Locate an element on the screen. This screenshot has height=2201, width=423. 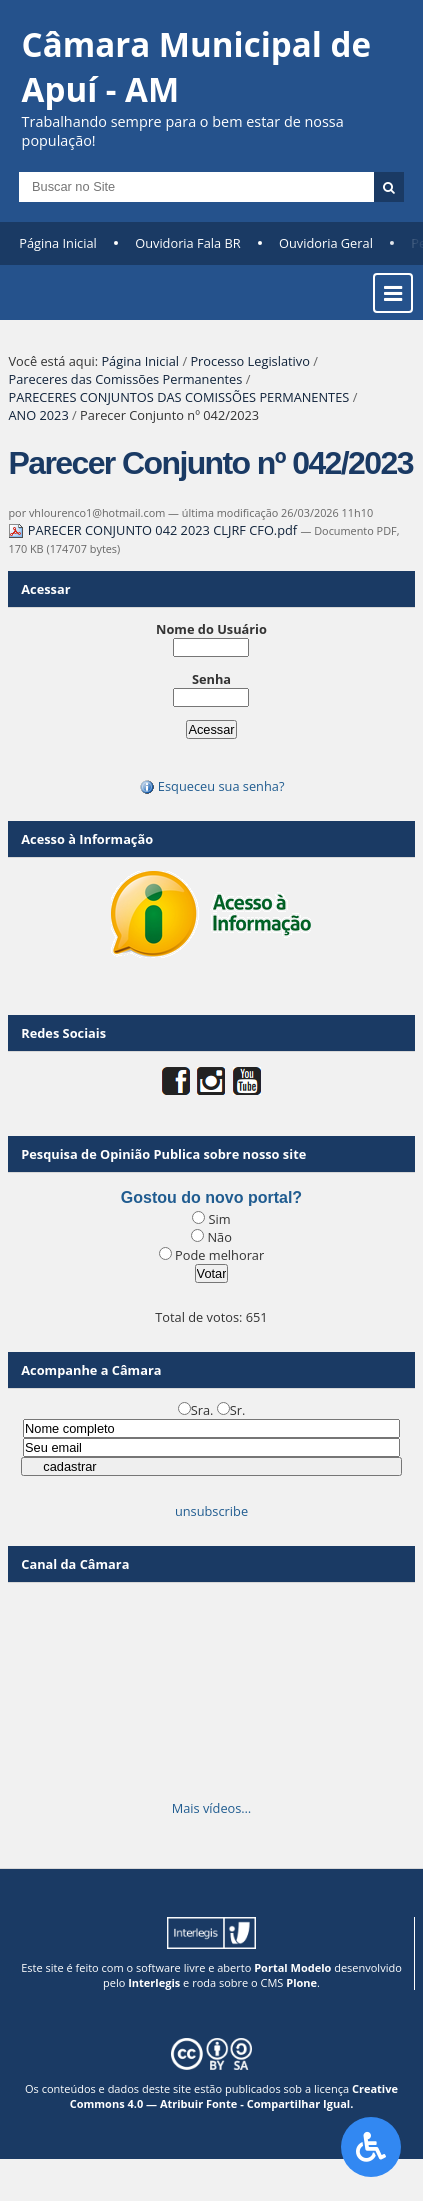
Senha is located at coordinates (211, 679).